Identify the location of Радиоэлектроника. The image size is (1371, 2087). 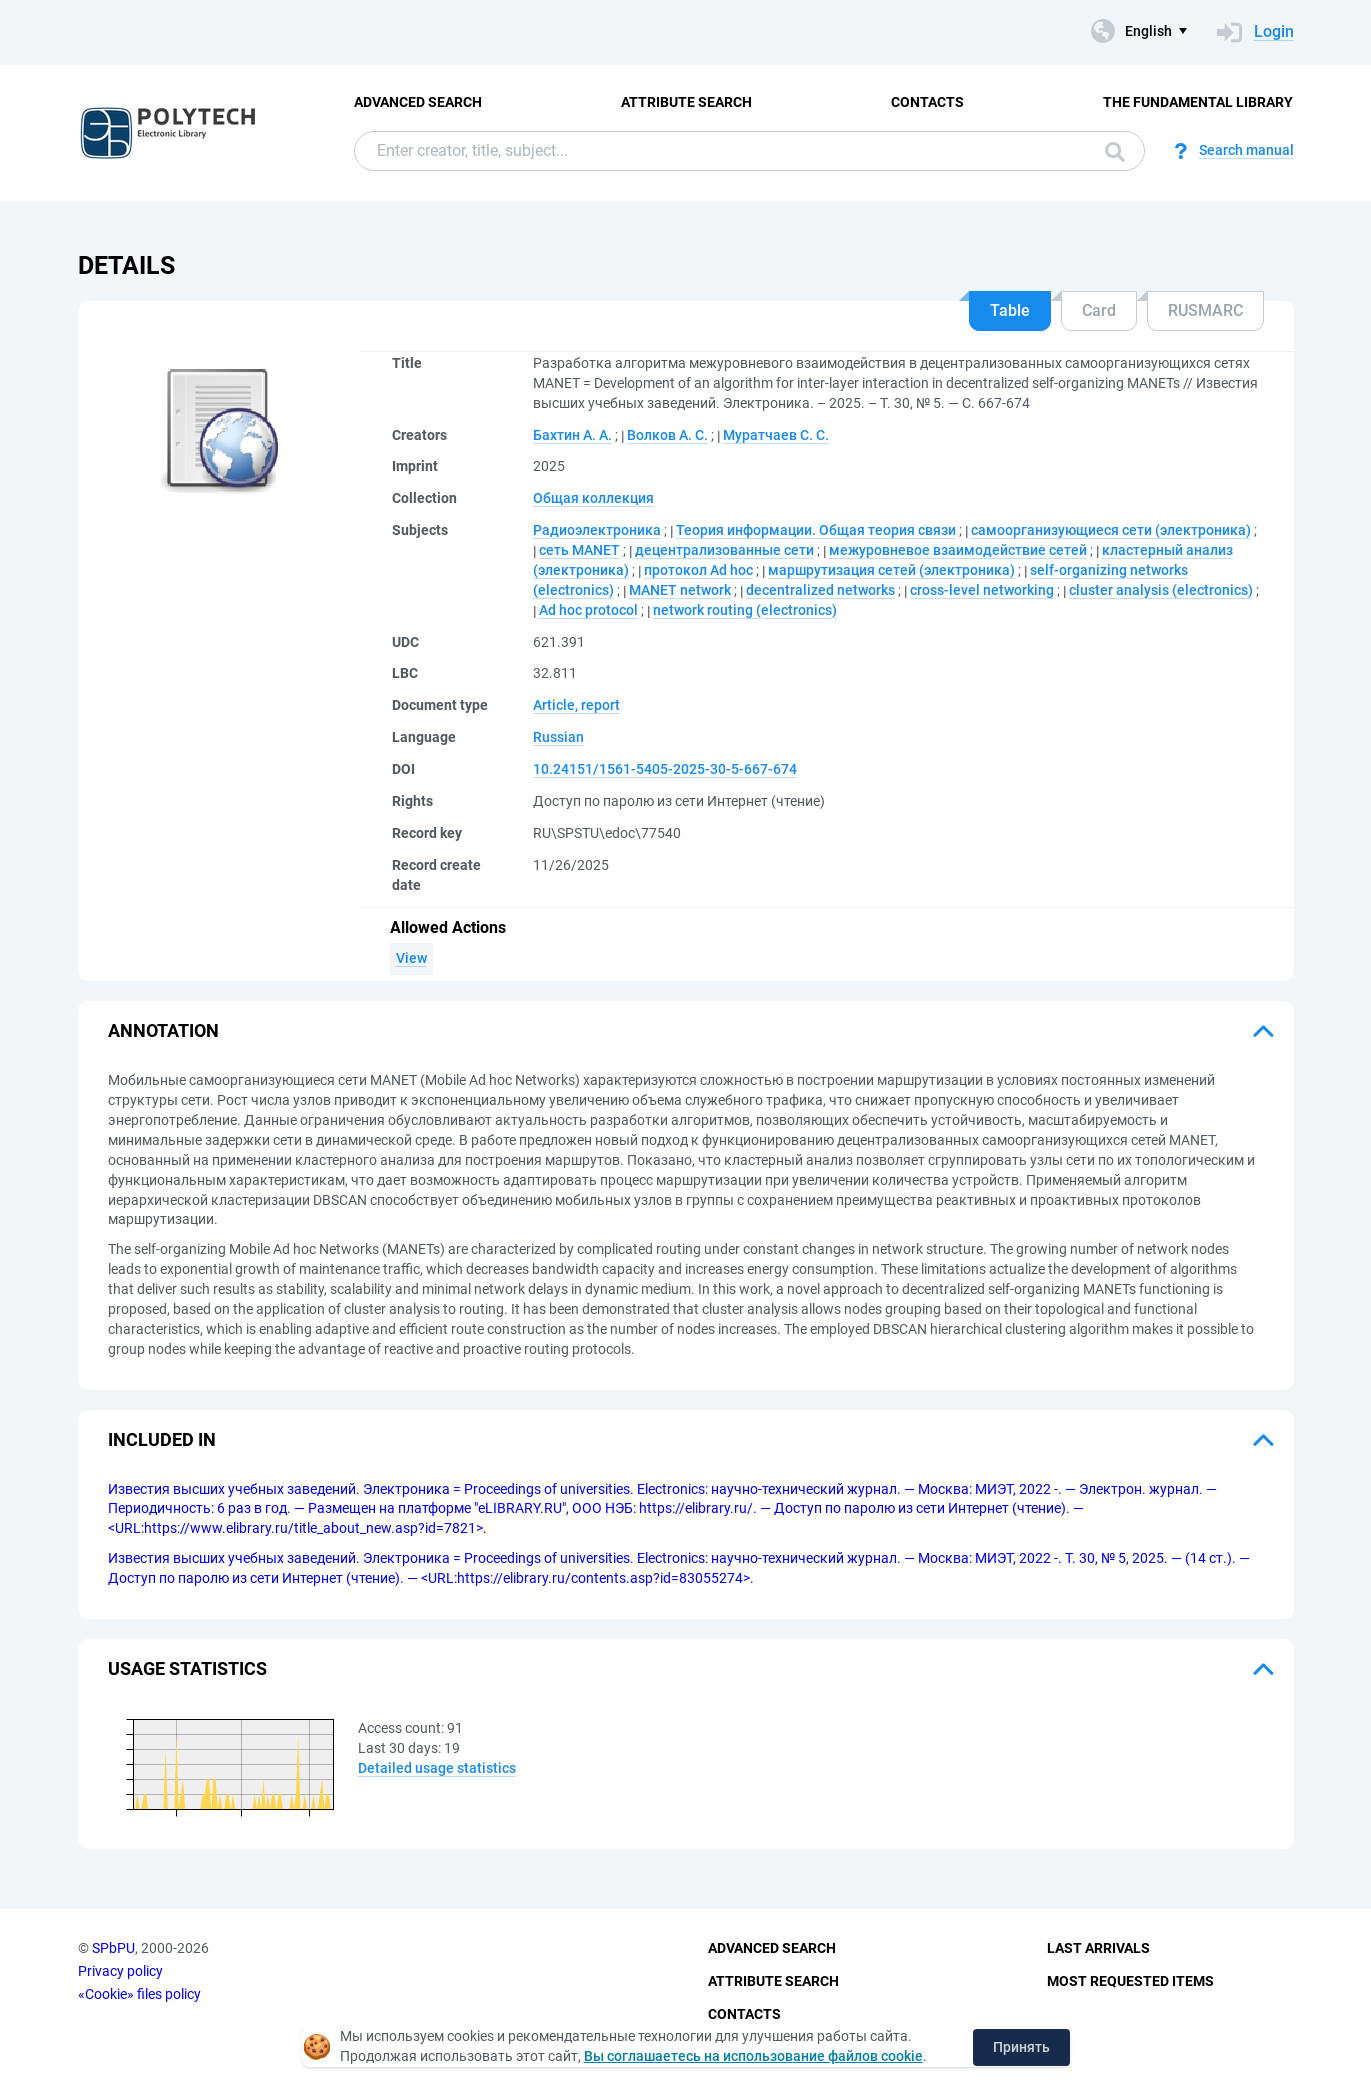
(597, 530).